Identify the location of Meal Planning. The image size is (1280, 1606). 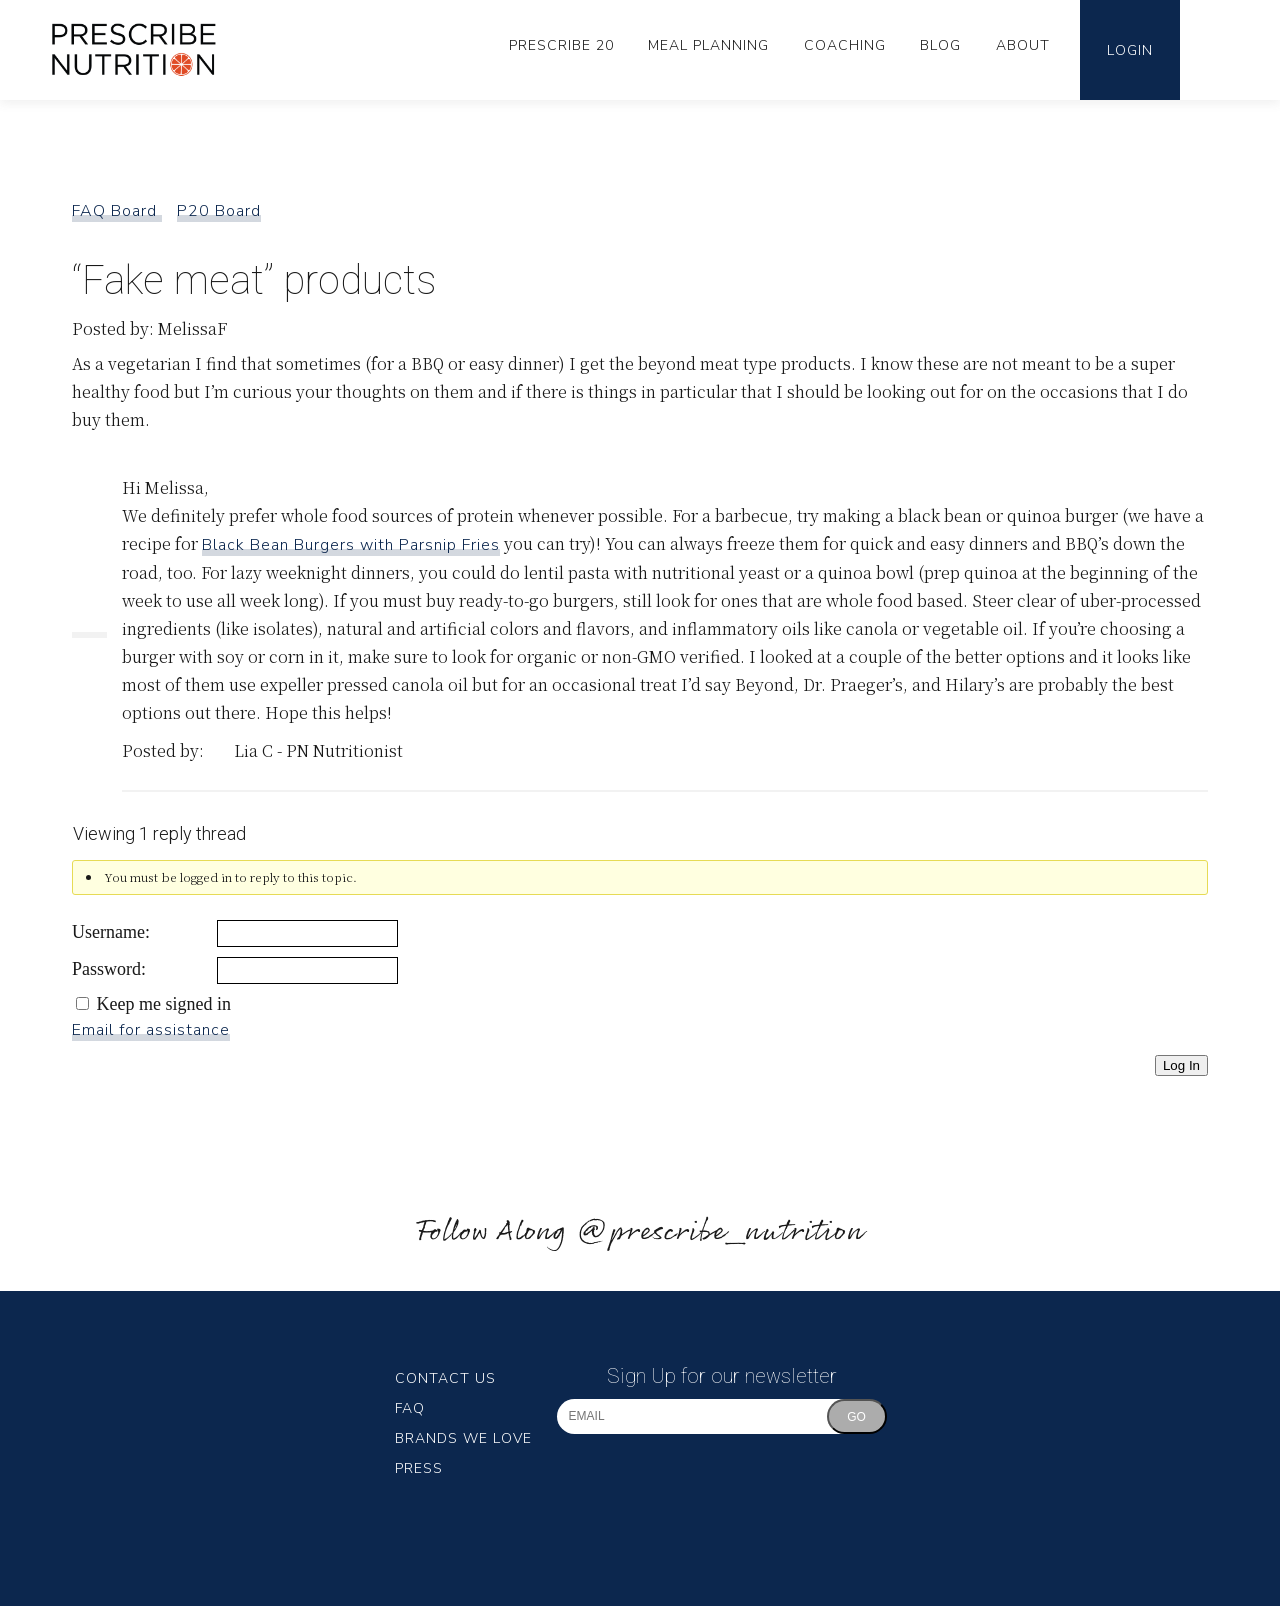
(708, 45).